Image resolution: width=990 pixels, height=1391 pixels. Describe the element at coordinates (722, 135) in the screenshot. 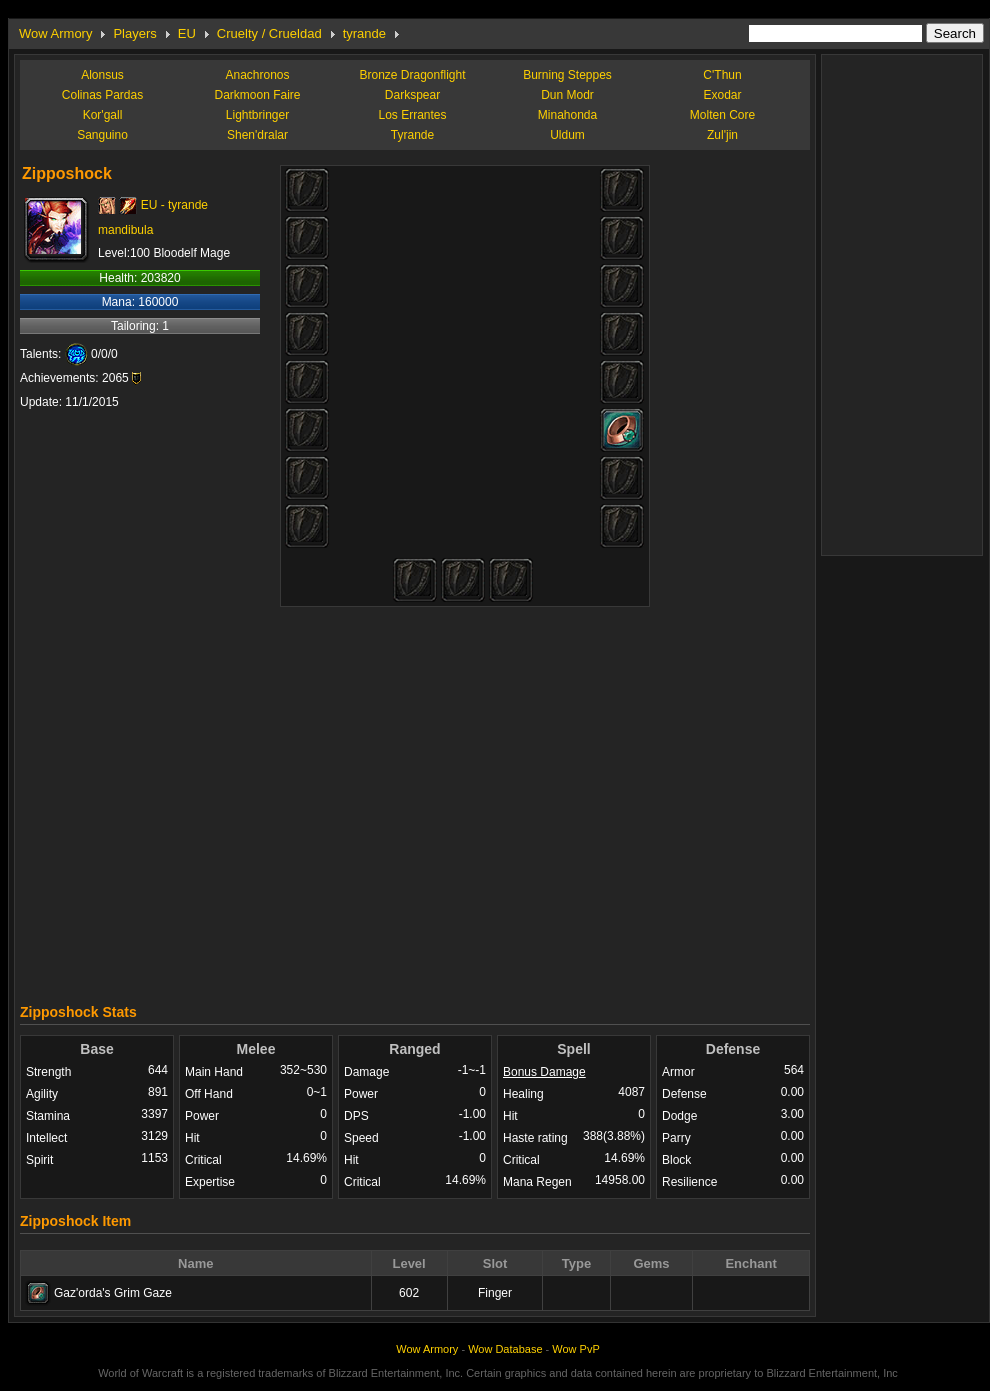

I see `Zul'jin` at that location.